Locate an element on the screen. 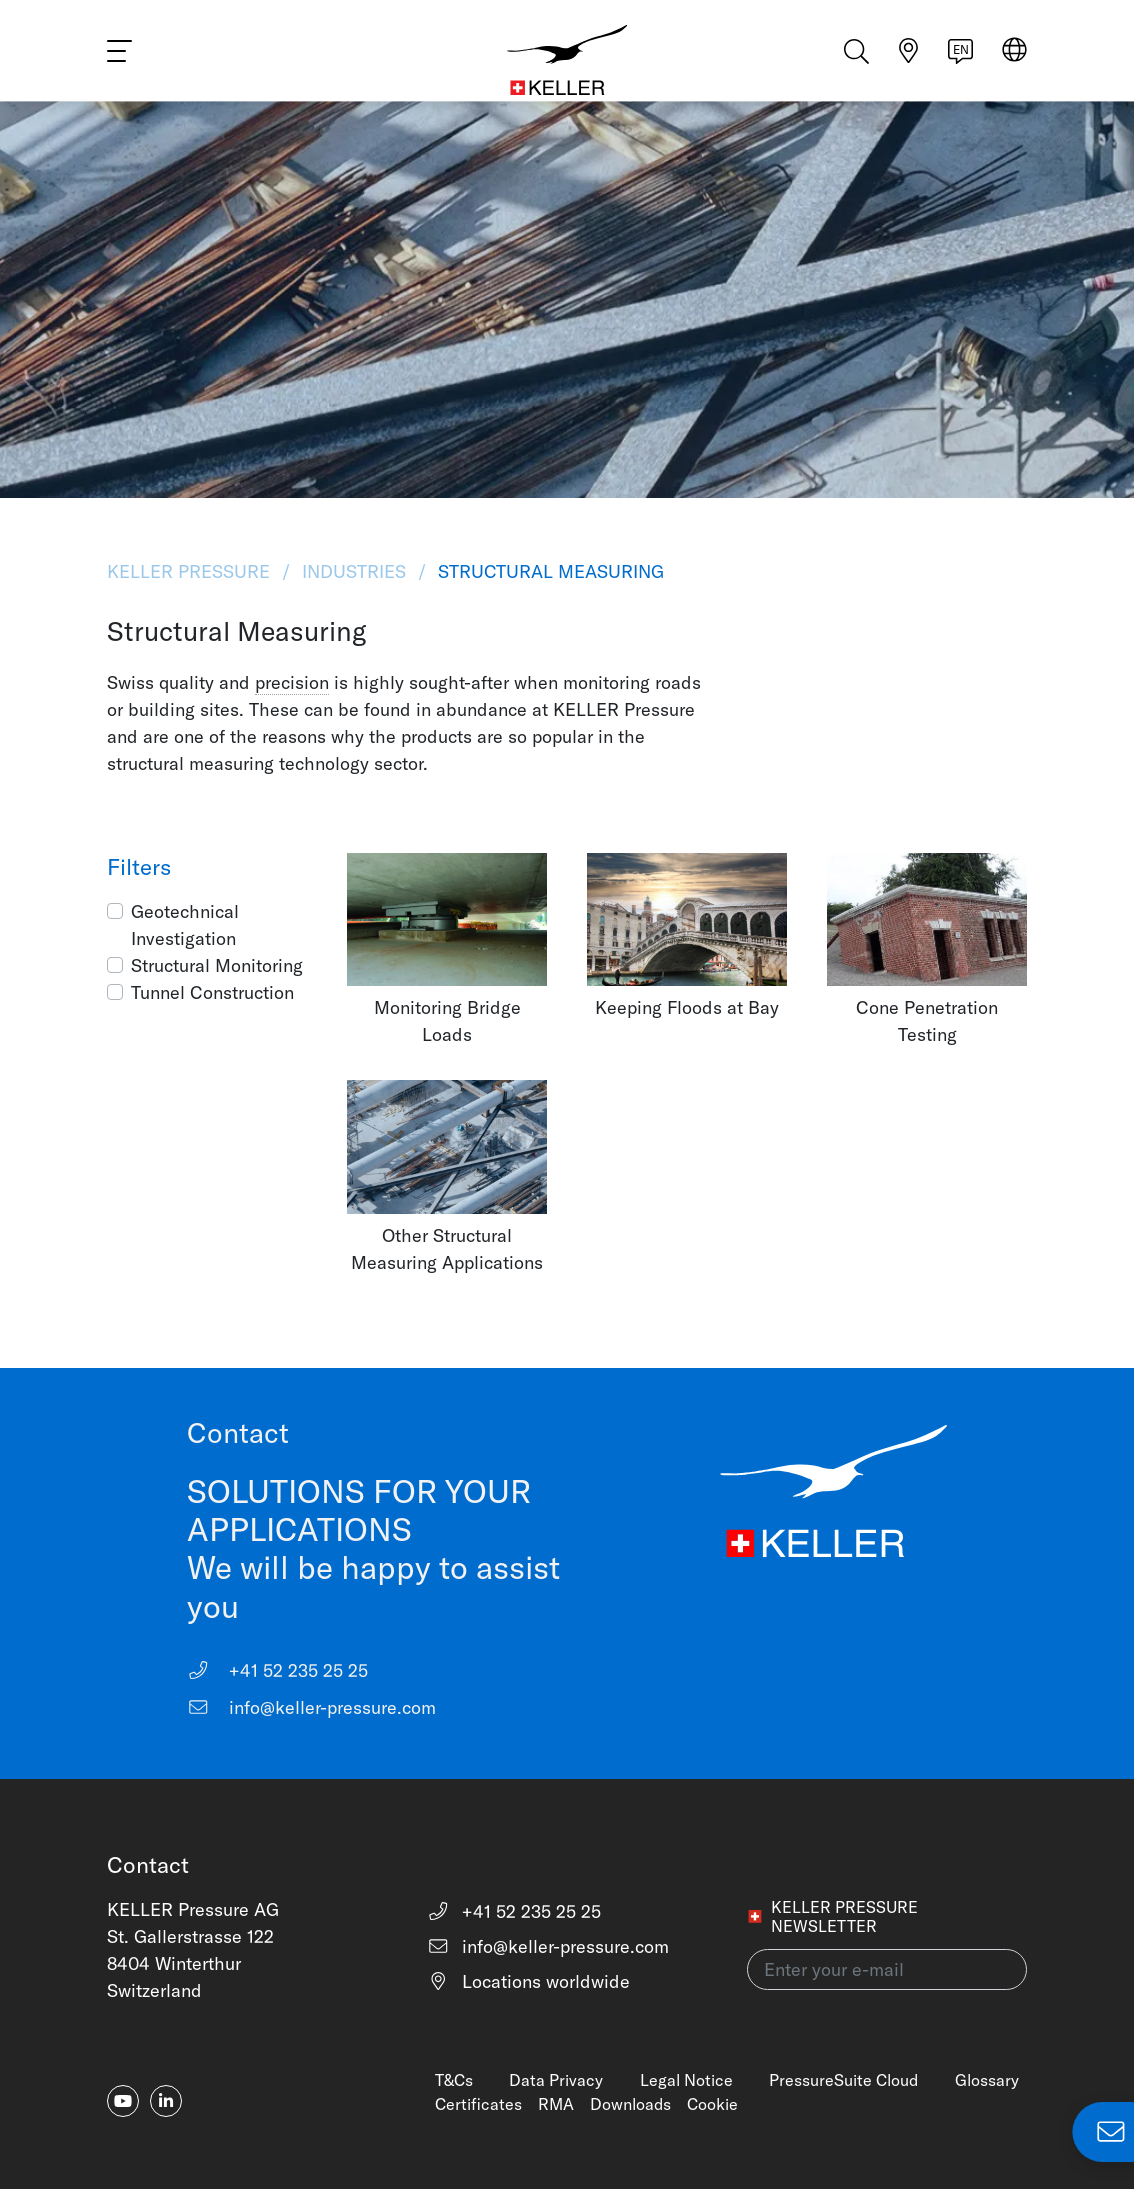 The height and width of the screenshot is (2189, 1134). Downloads is located at coordinates (630, 2104).